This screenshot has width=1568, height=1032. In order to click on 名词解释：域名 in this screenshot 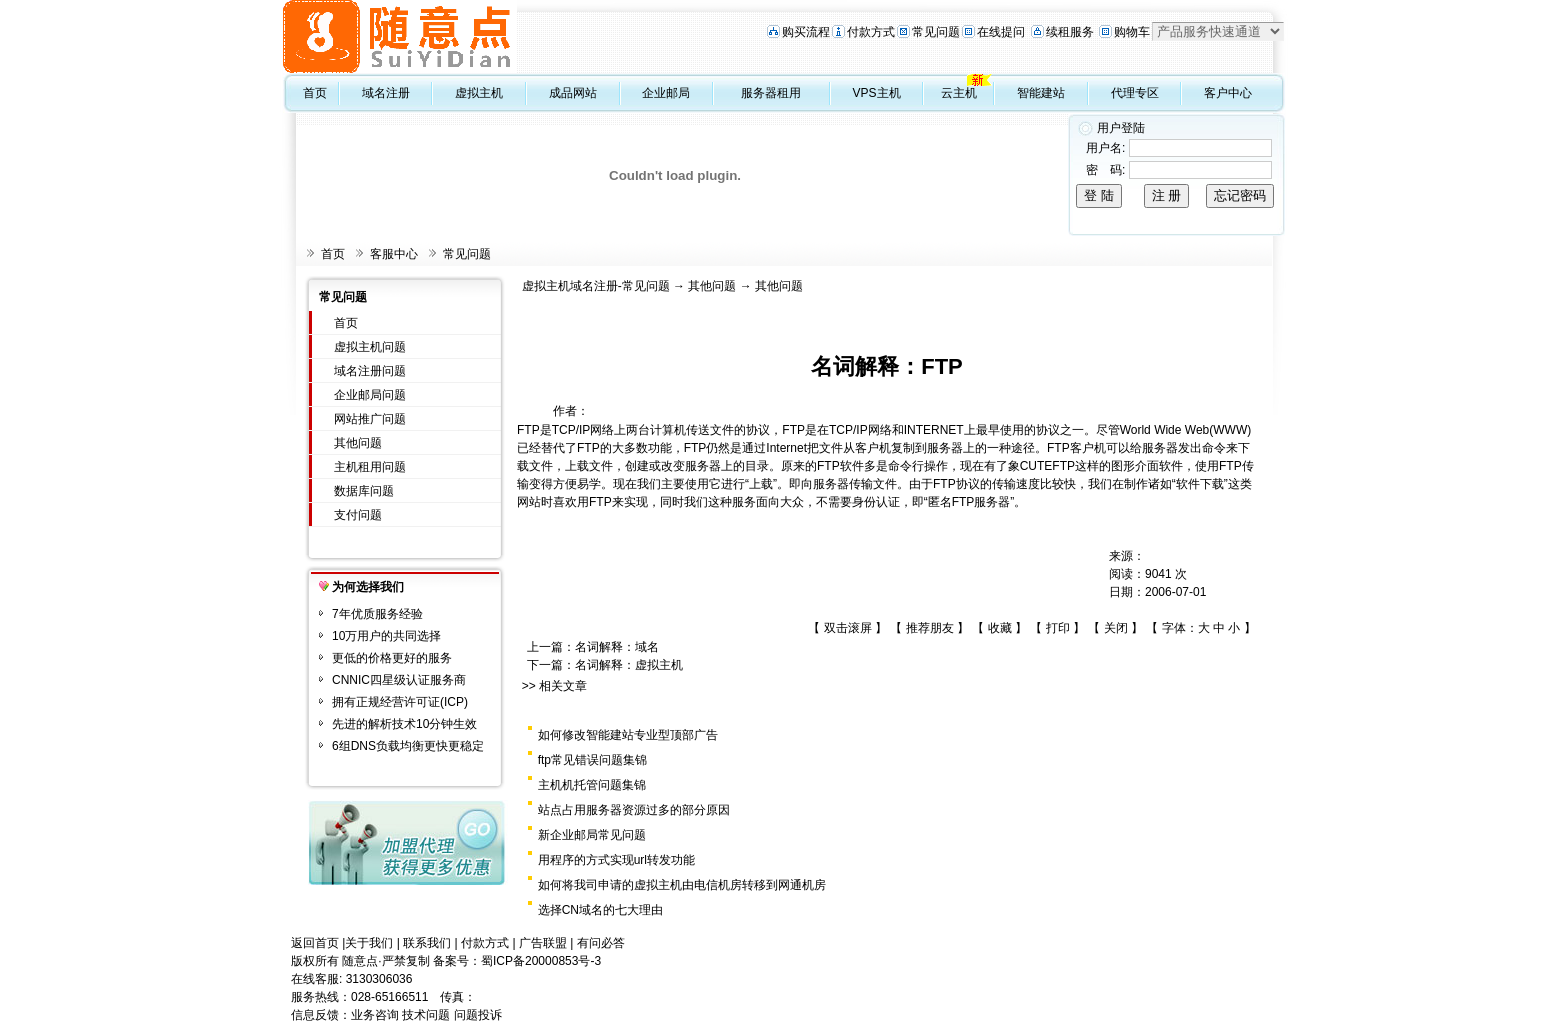, I will do `click(617, 647)`.